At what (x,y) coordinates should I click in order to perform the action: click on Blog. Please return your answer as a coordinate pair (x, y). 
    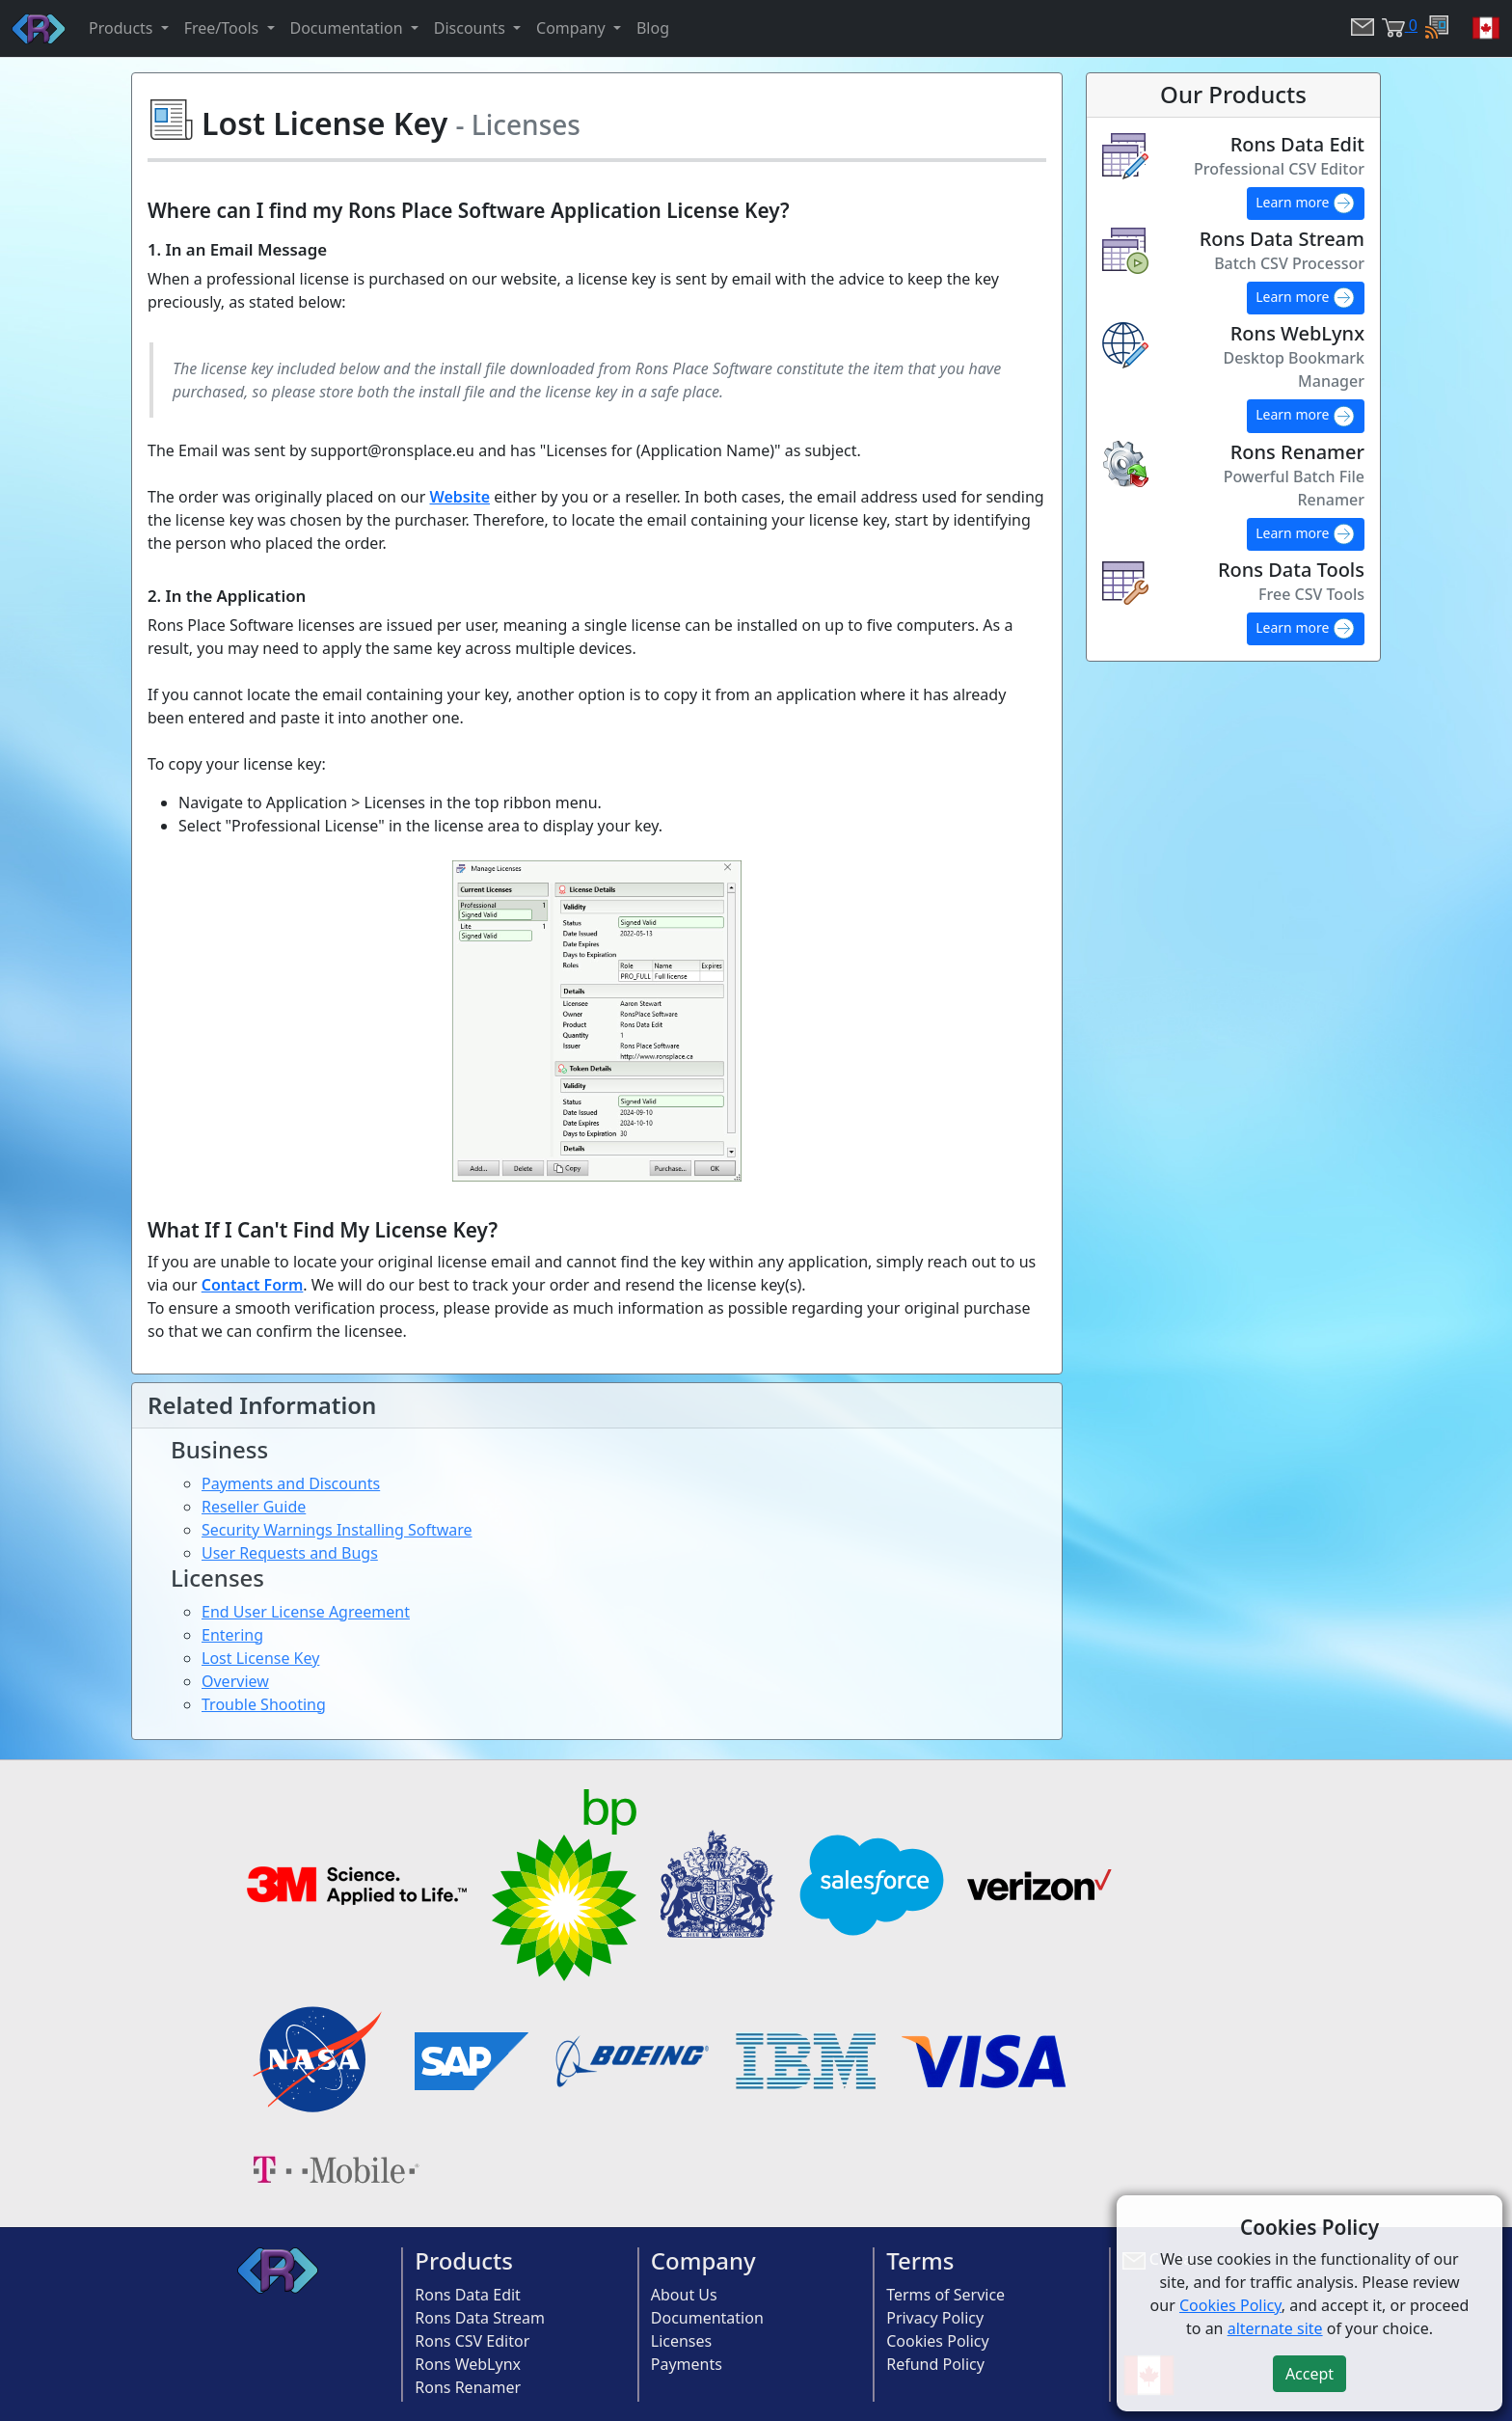
    Looking at the image, I should click on (652, 28).